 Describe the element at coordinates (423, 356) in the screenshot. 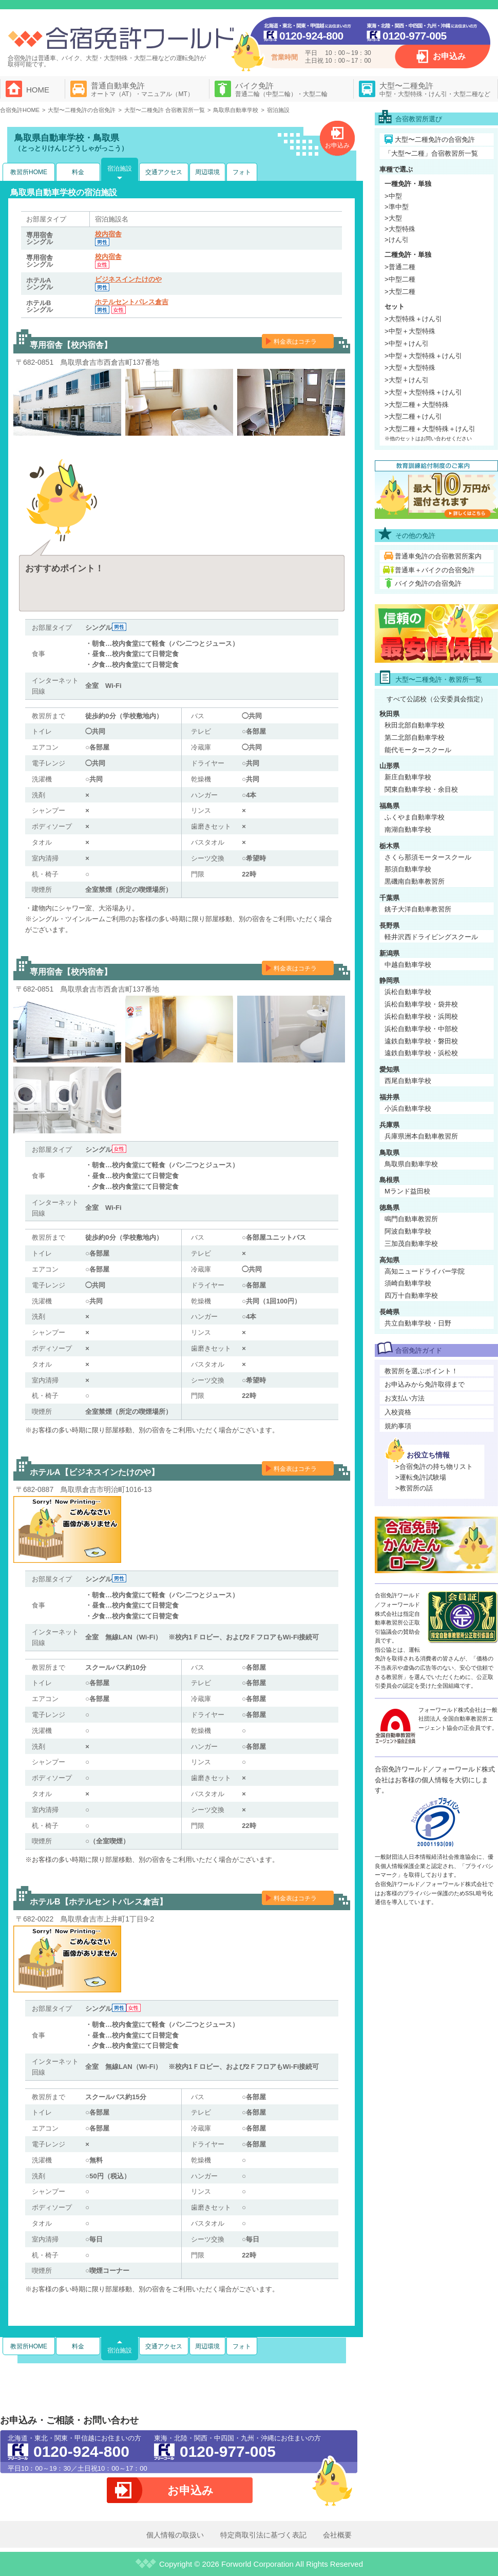

I see `>中型＋大型特殊＋けん引` at that location.